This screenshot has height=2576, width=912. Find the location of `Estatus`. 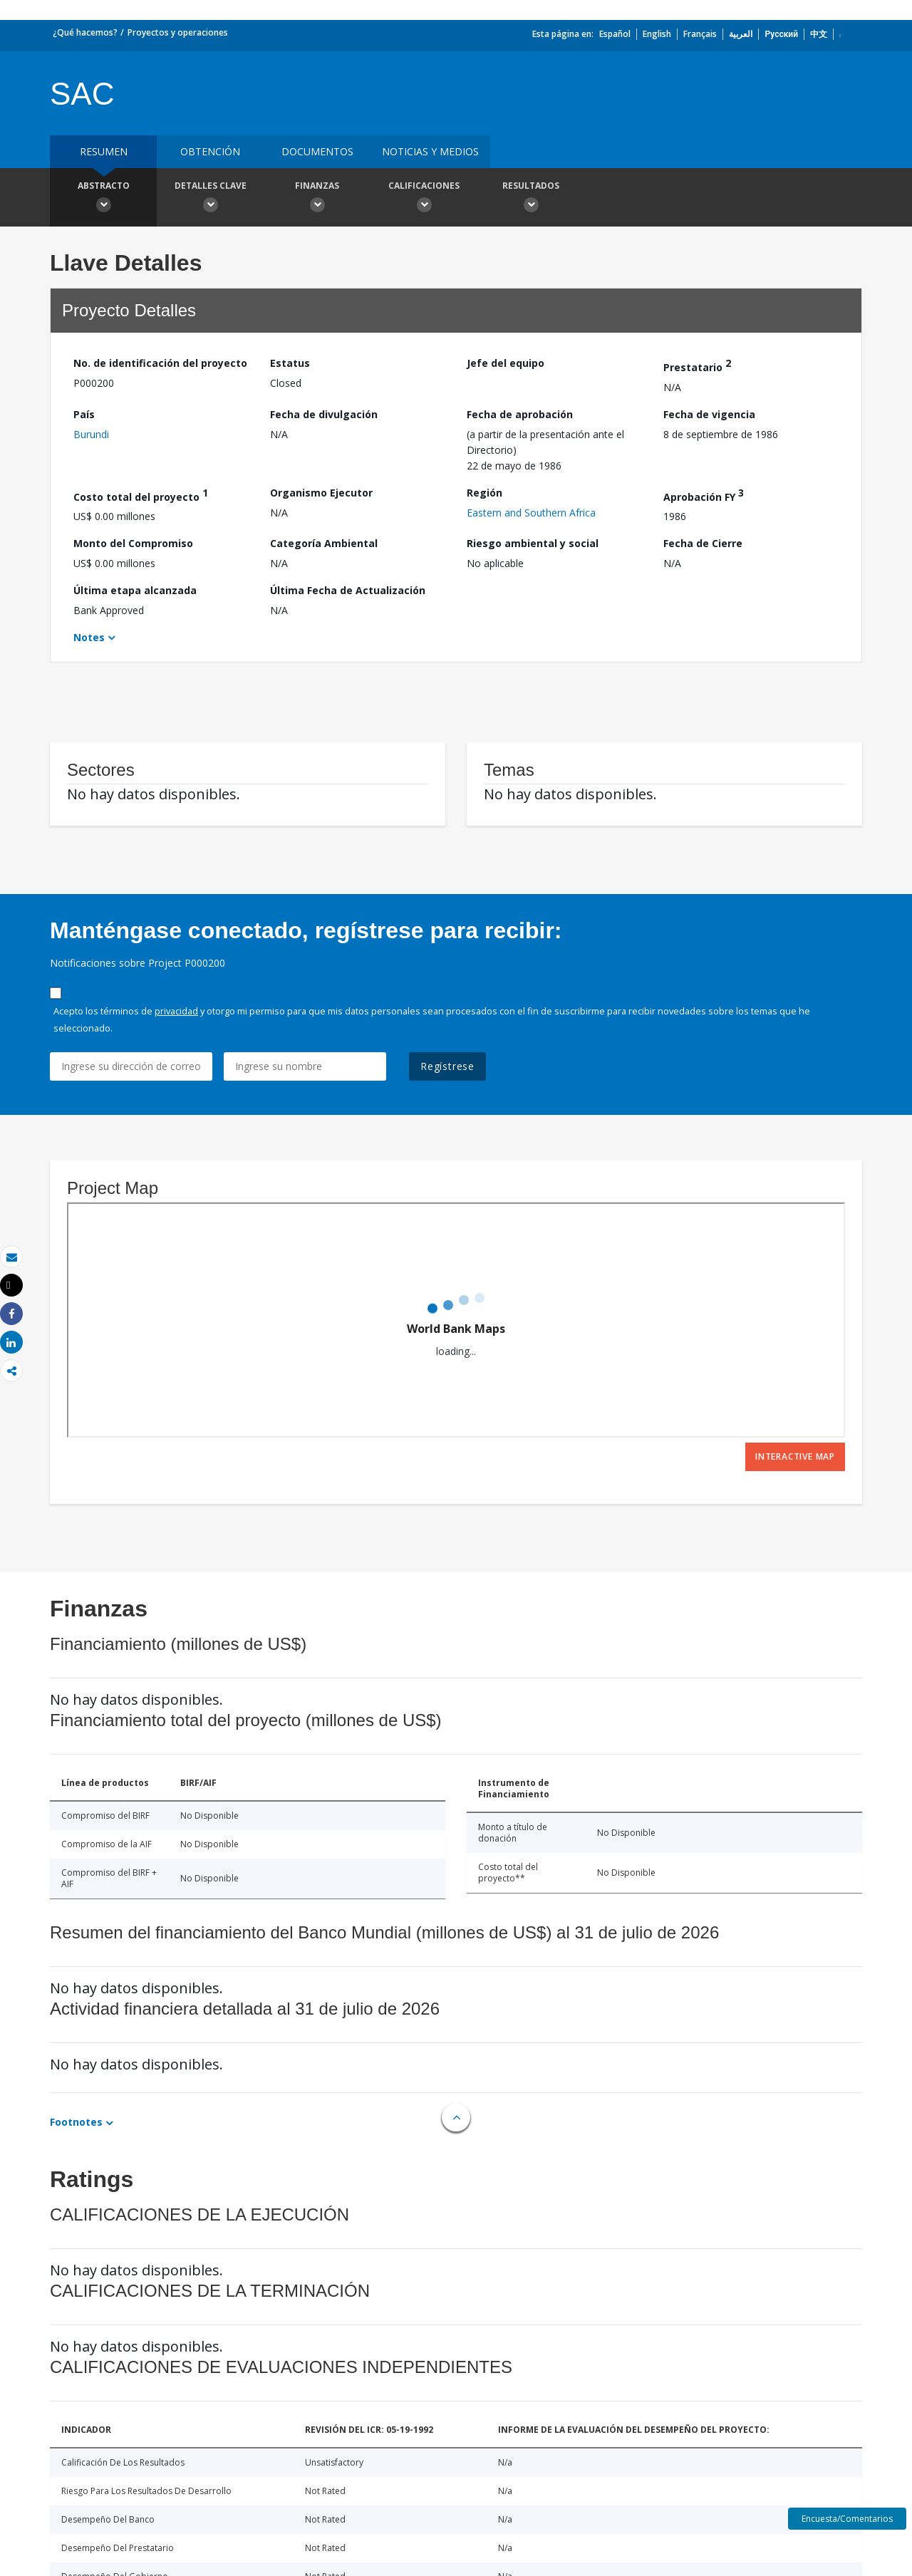

Estatus is located at coordinates (290, 363).